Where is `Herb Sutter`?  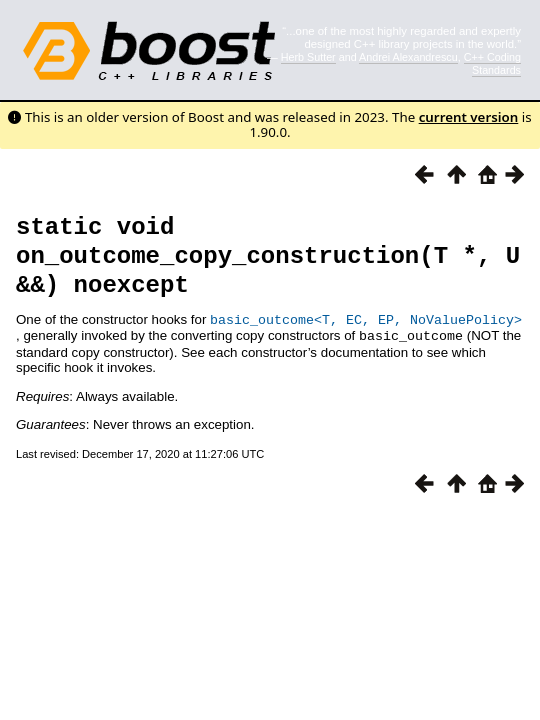 Herb Sutter is located at coordinates (308, 57).